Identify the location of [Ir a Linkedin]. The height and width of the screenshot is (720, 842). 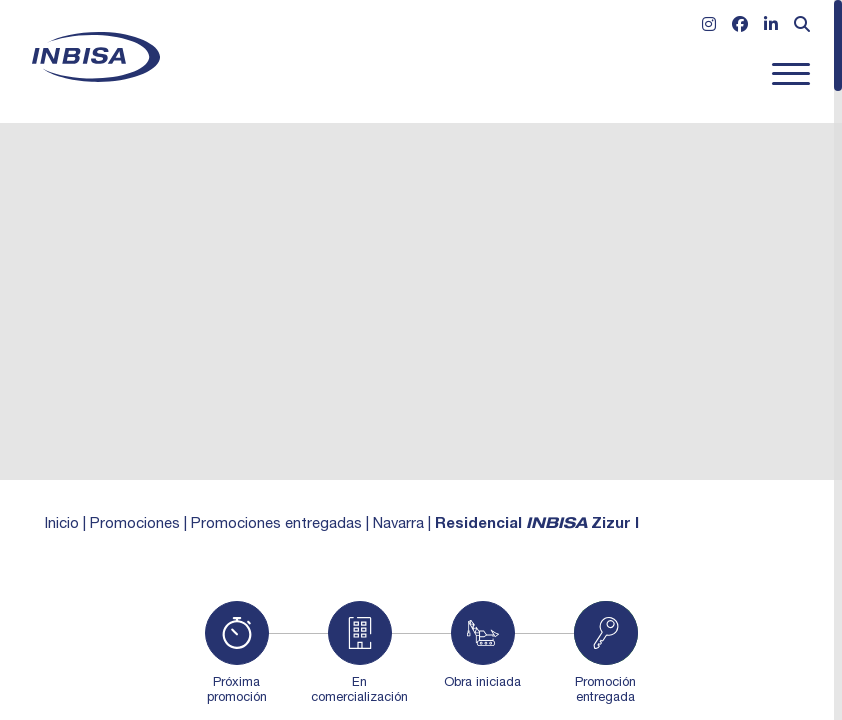
(771, 27).